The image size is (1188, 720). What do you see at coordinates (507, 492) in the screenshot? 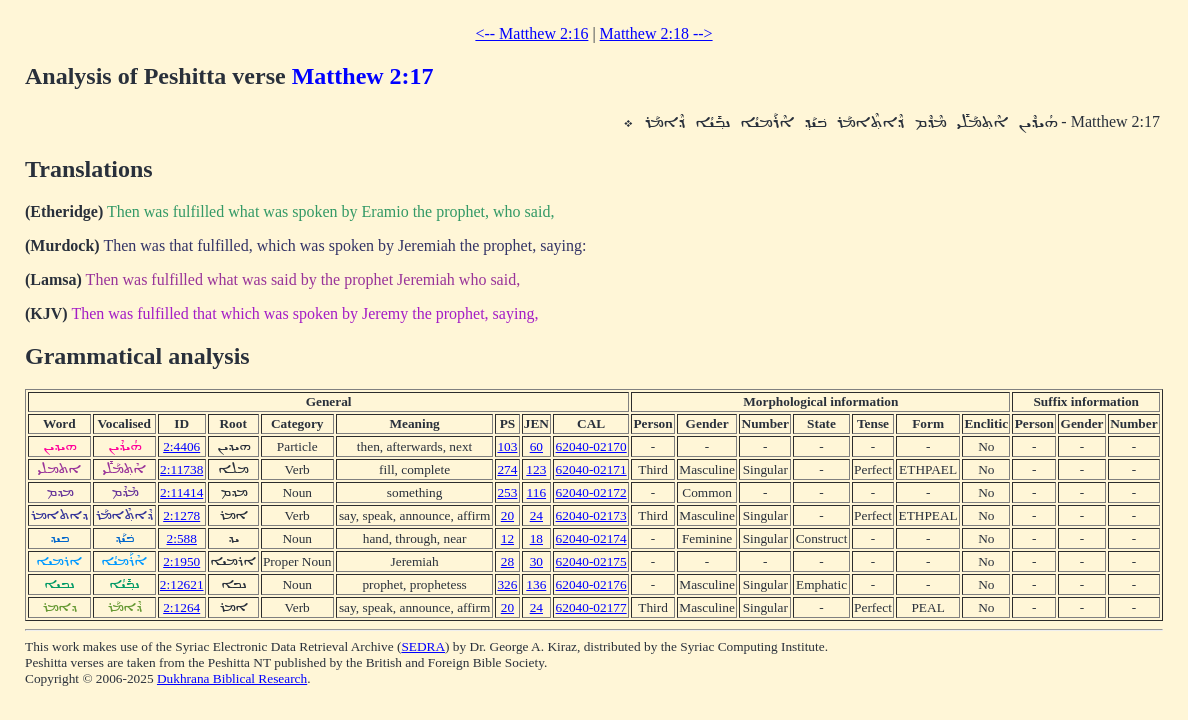
I see `253` at bounding box center [507, 492].